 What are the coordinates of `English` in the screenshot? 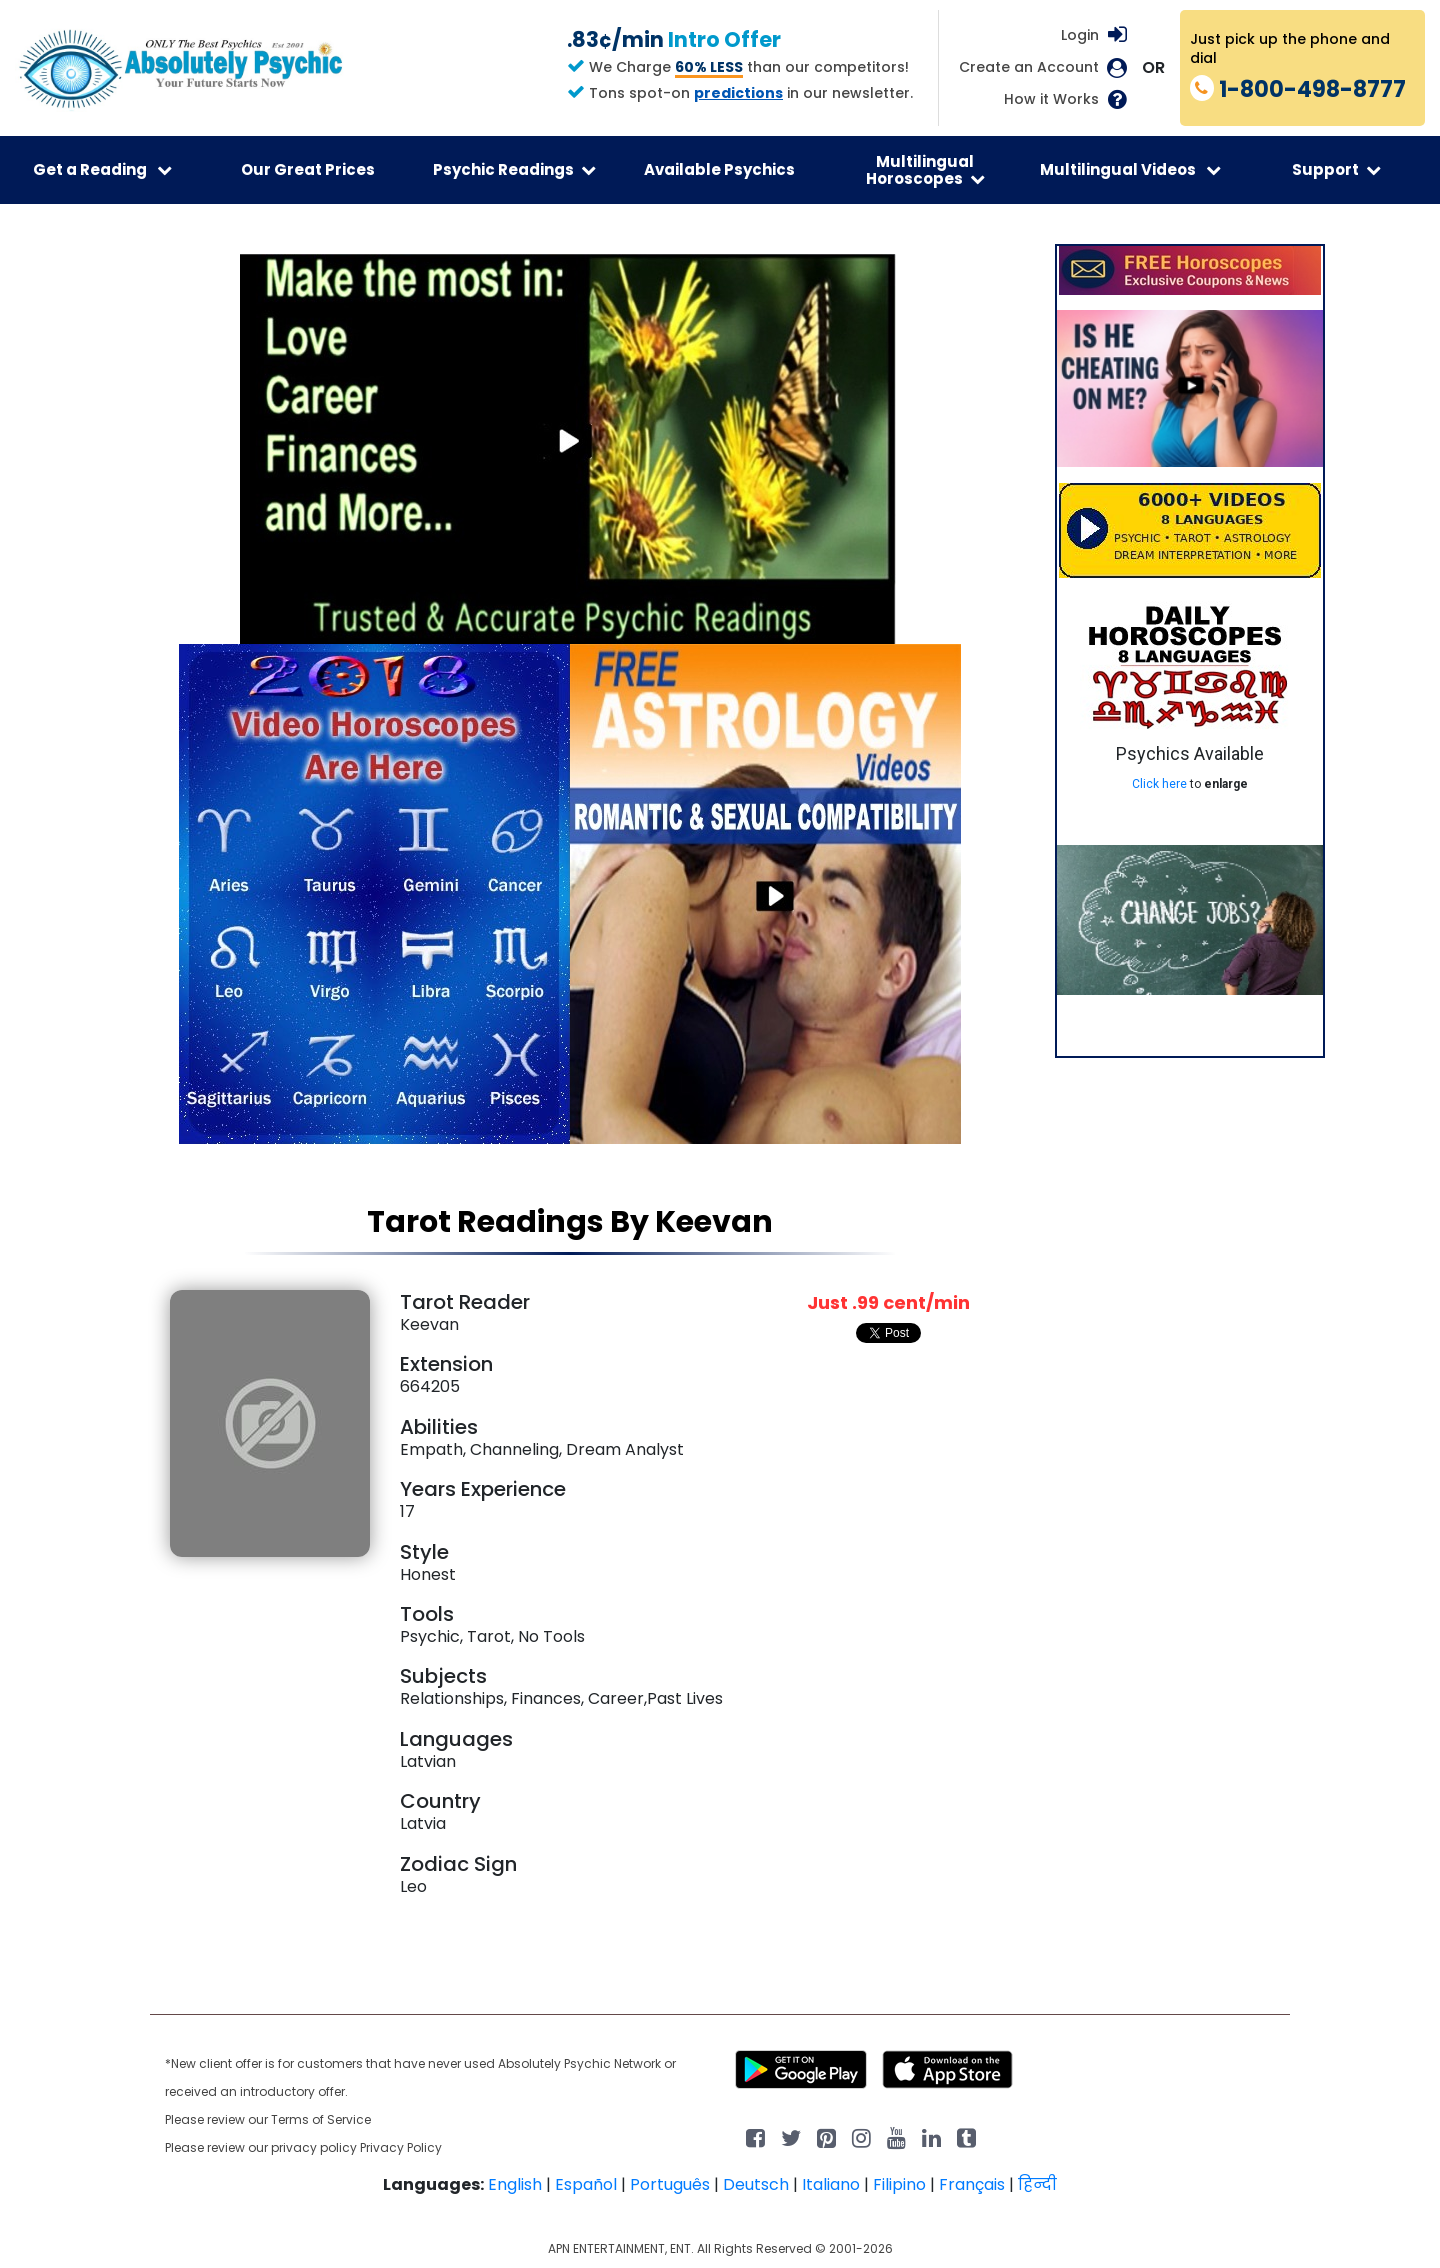 It's located at (515, 2184).